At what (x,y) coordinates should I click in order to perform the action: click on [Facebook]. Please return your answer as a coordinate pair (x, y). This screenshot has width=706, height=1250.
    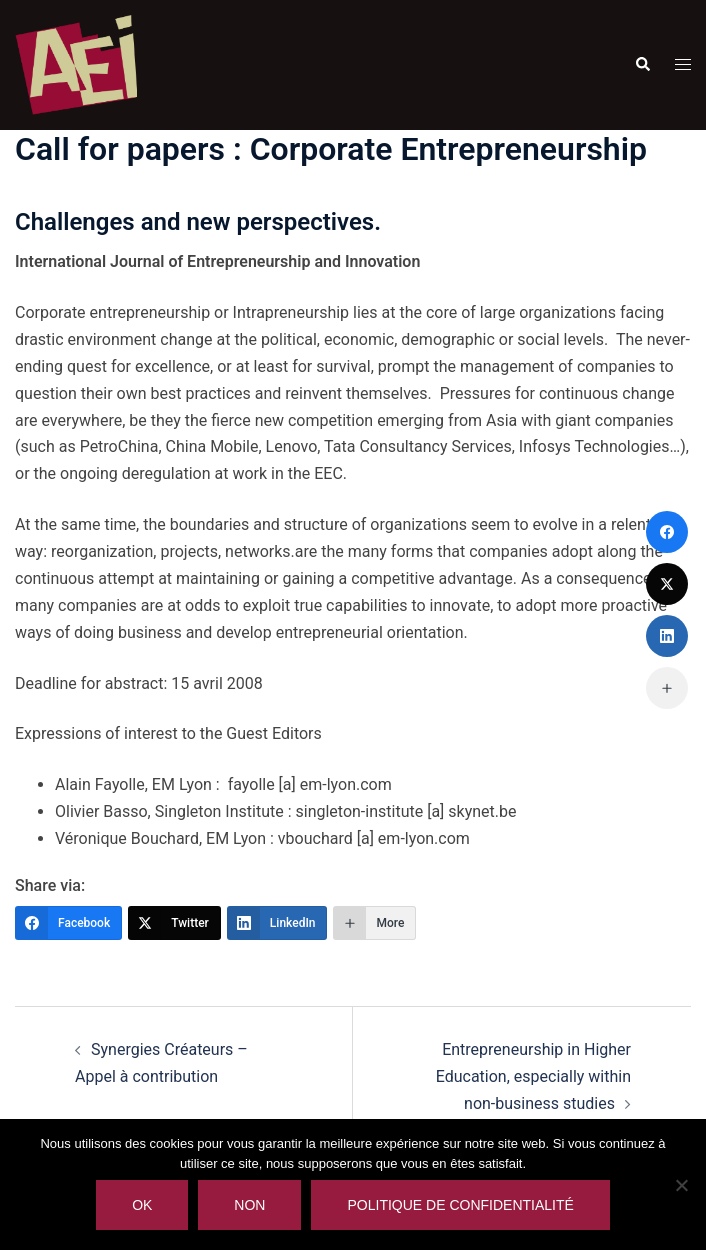
    Looking at the image, I should click on (68, 923).